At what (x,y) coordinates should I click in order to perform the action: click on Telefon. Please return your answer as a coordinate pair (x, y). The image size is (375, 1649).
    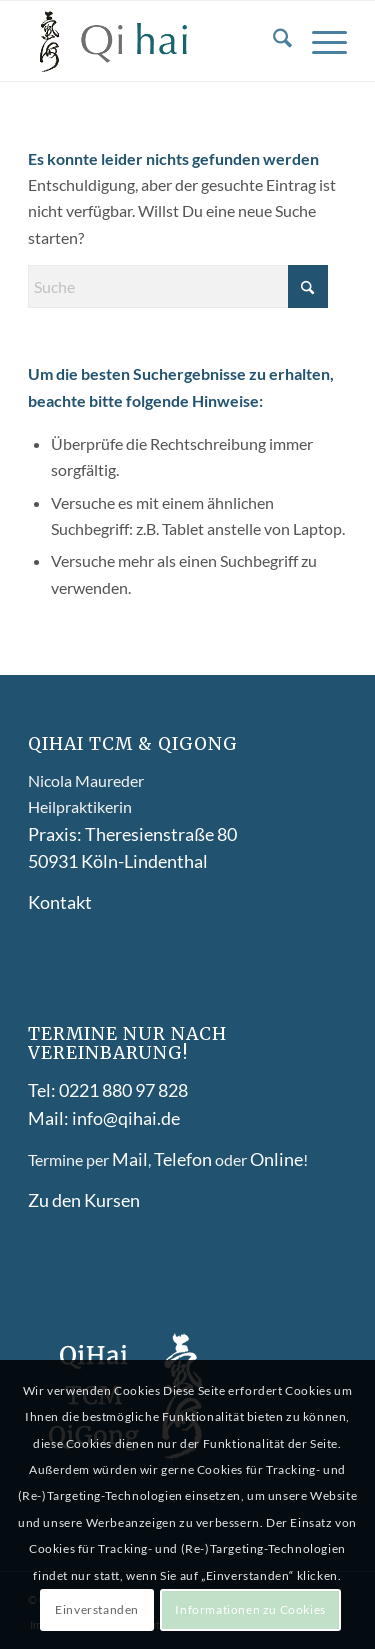
    Looking at the image, I should click on (183, 1159).